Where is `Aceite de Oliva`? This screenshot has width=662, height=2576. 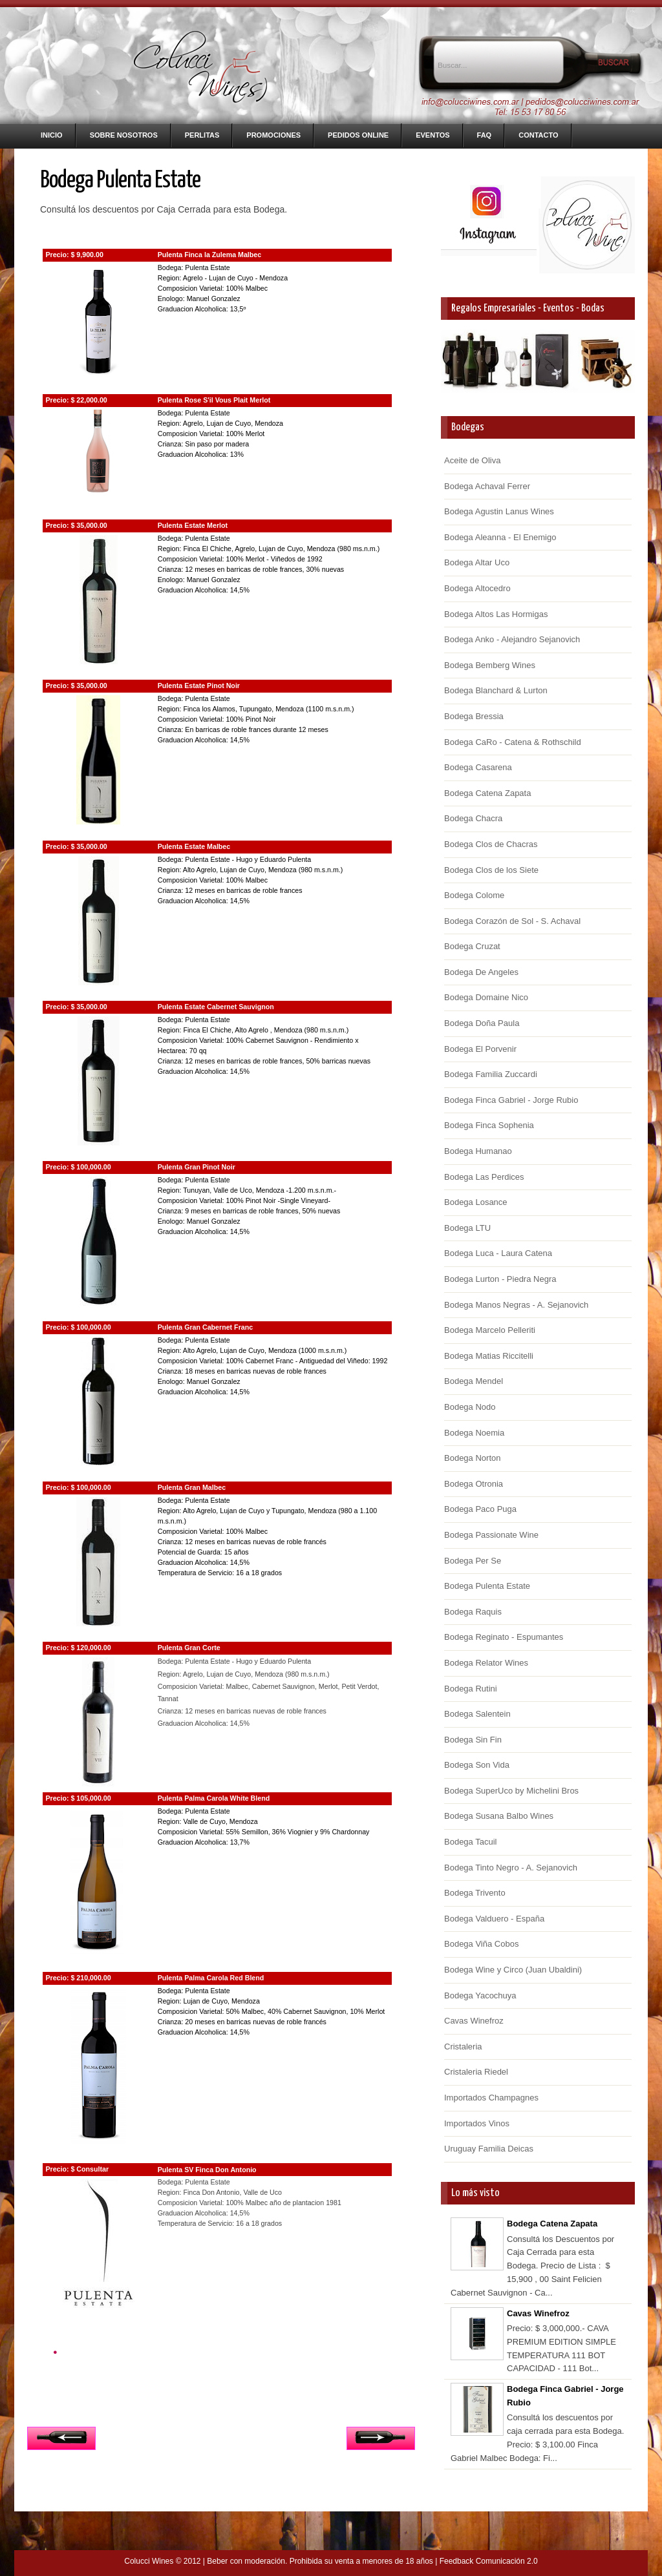 Aceite de Oliva is located at coordinates (472, 460).